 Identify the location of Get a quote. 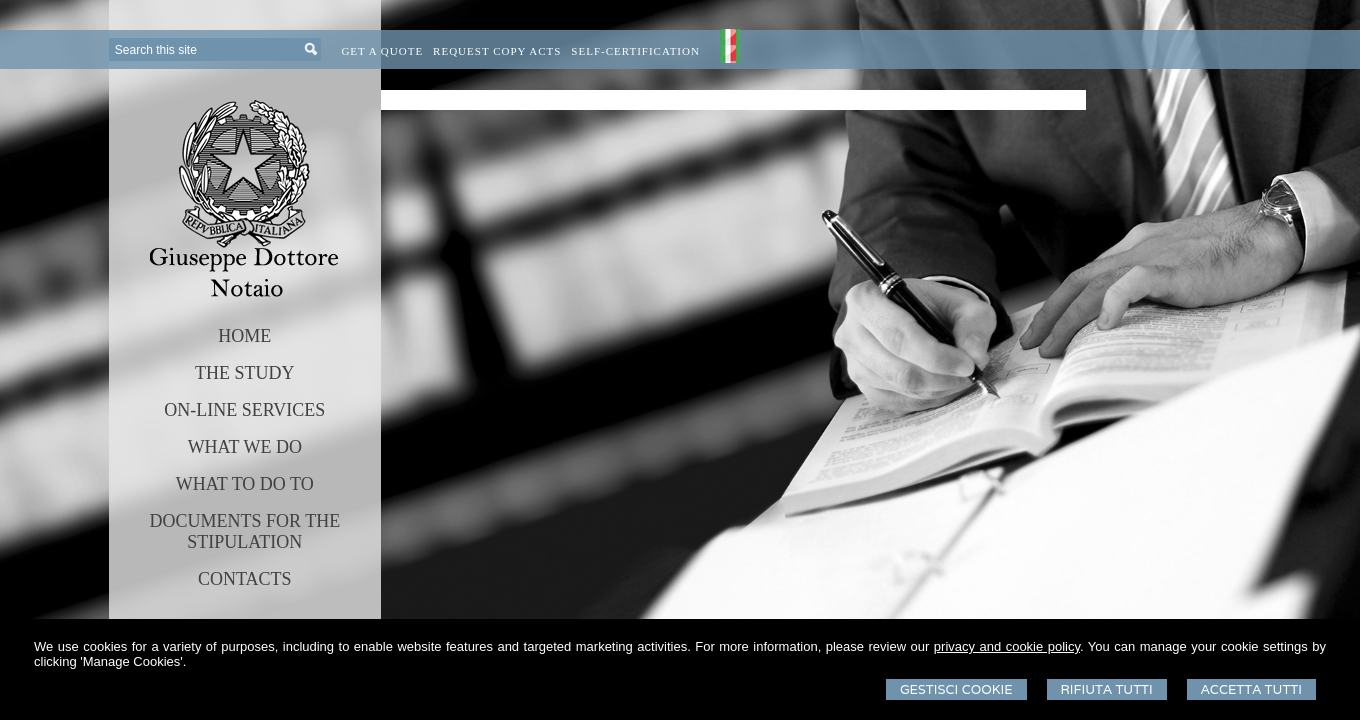
(382, 51).